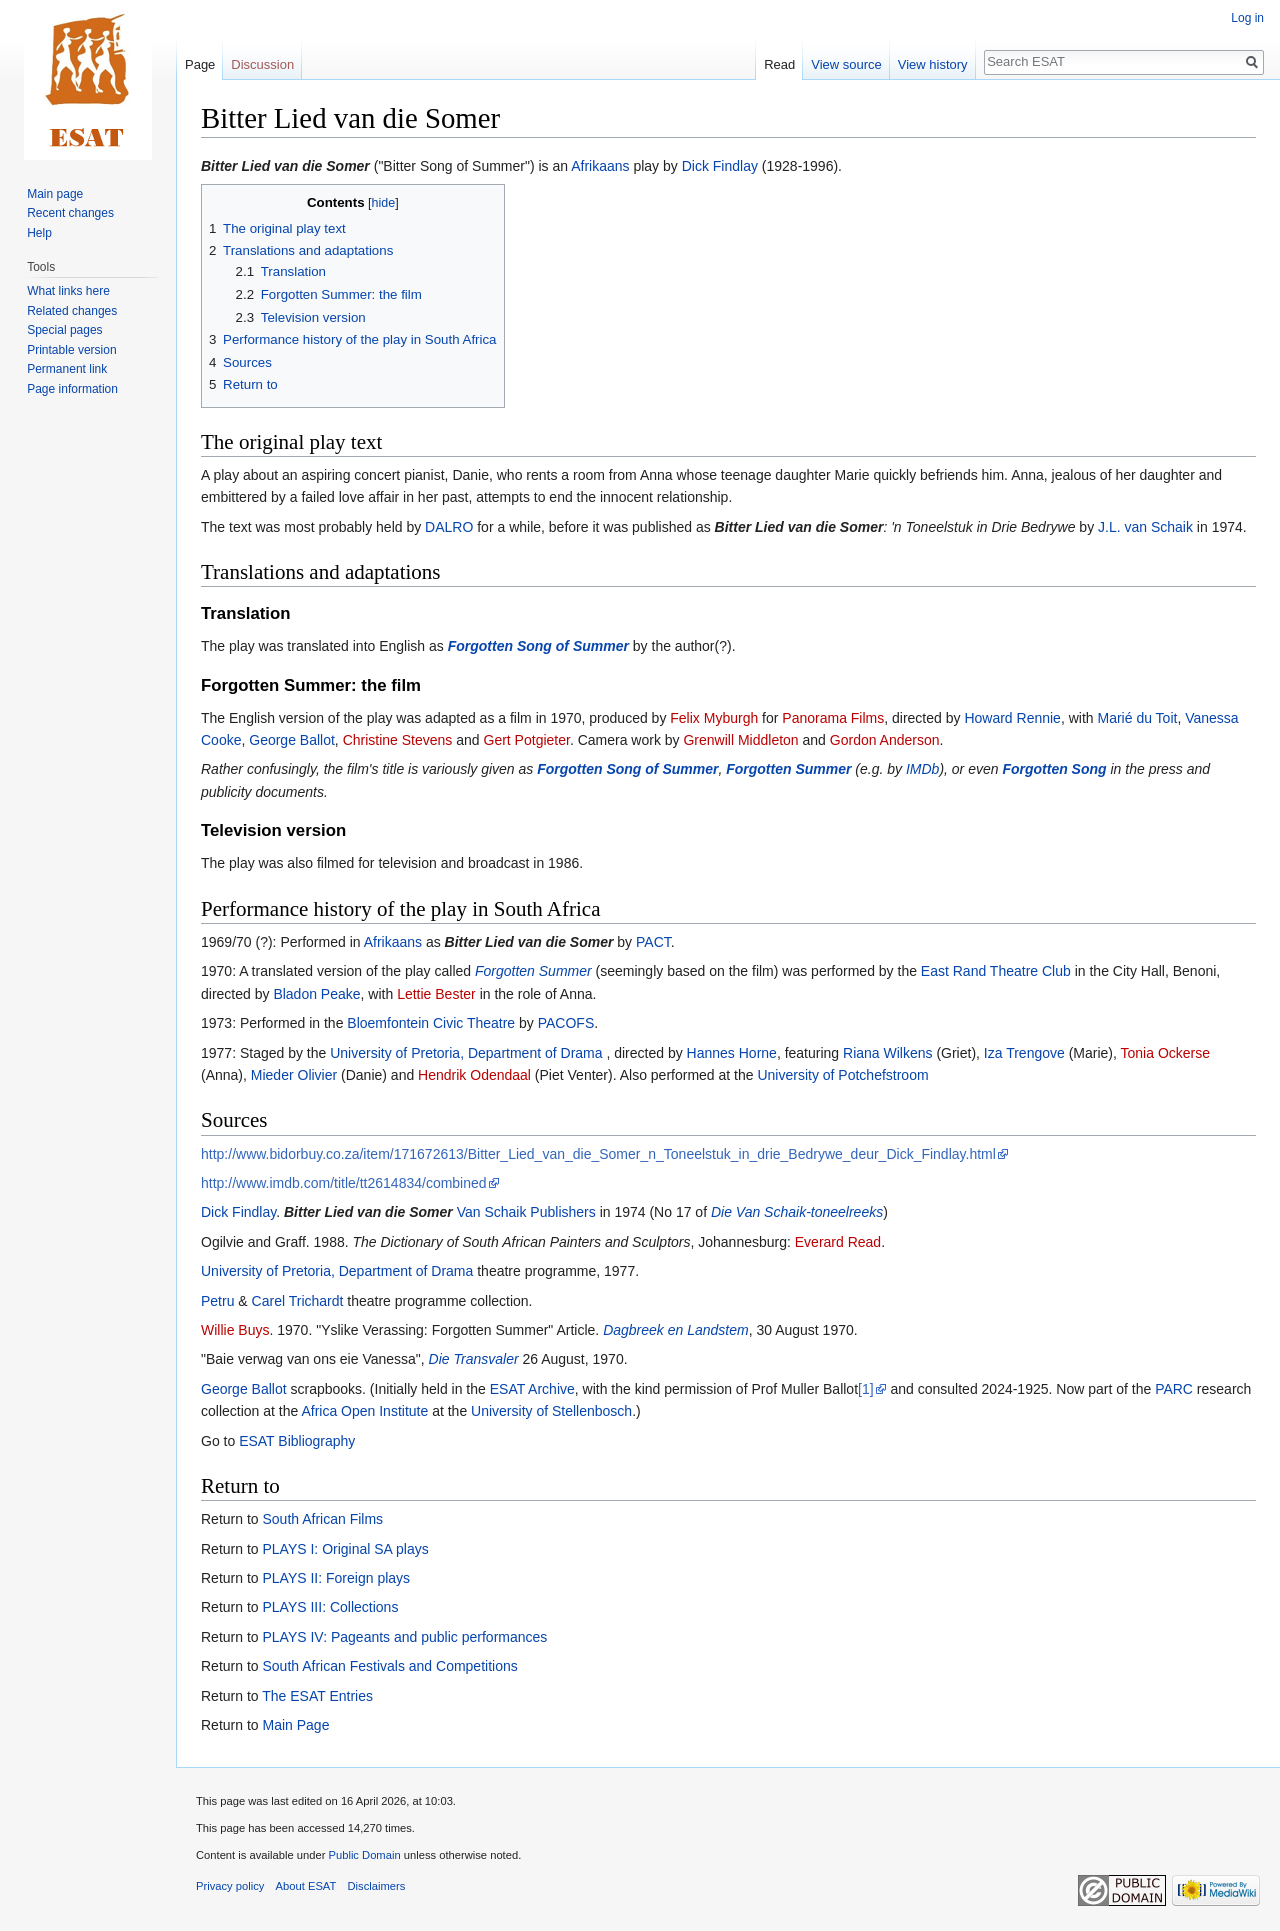  I want to click on Lettie Bester, so click(436, 994).